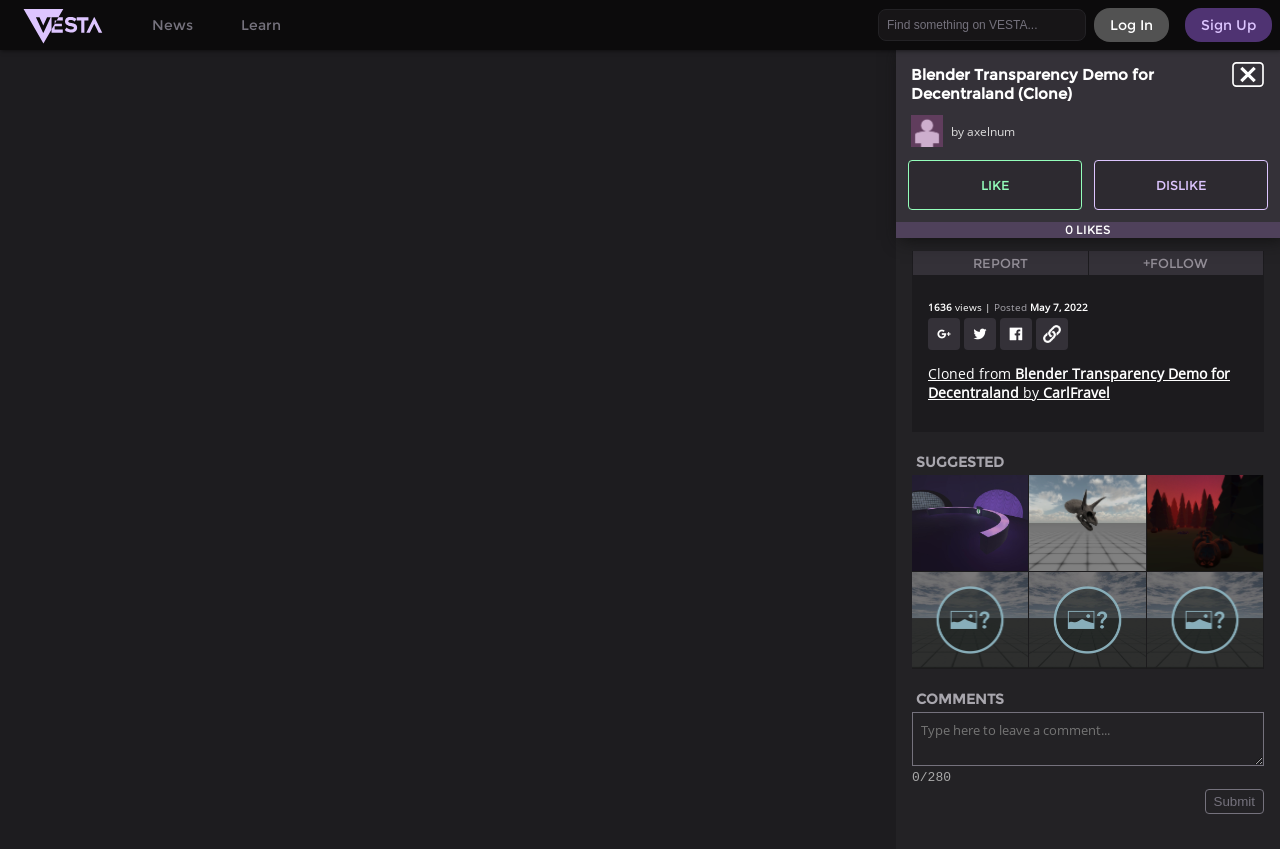 This screenshot has width=1280, height=849. I want to click on +Follow, so click(1175, 263).